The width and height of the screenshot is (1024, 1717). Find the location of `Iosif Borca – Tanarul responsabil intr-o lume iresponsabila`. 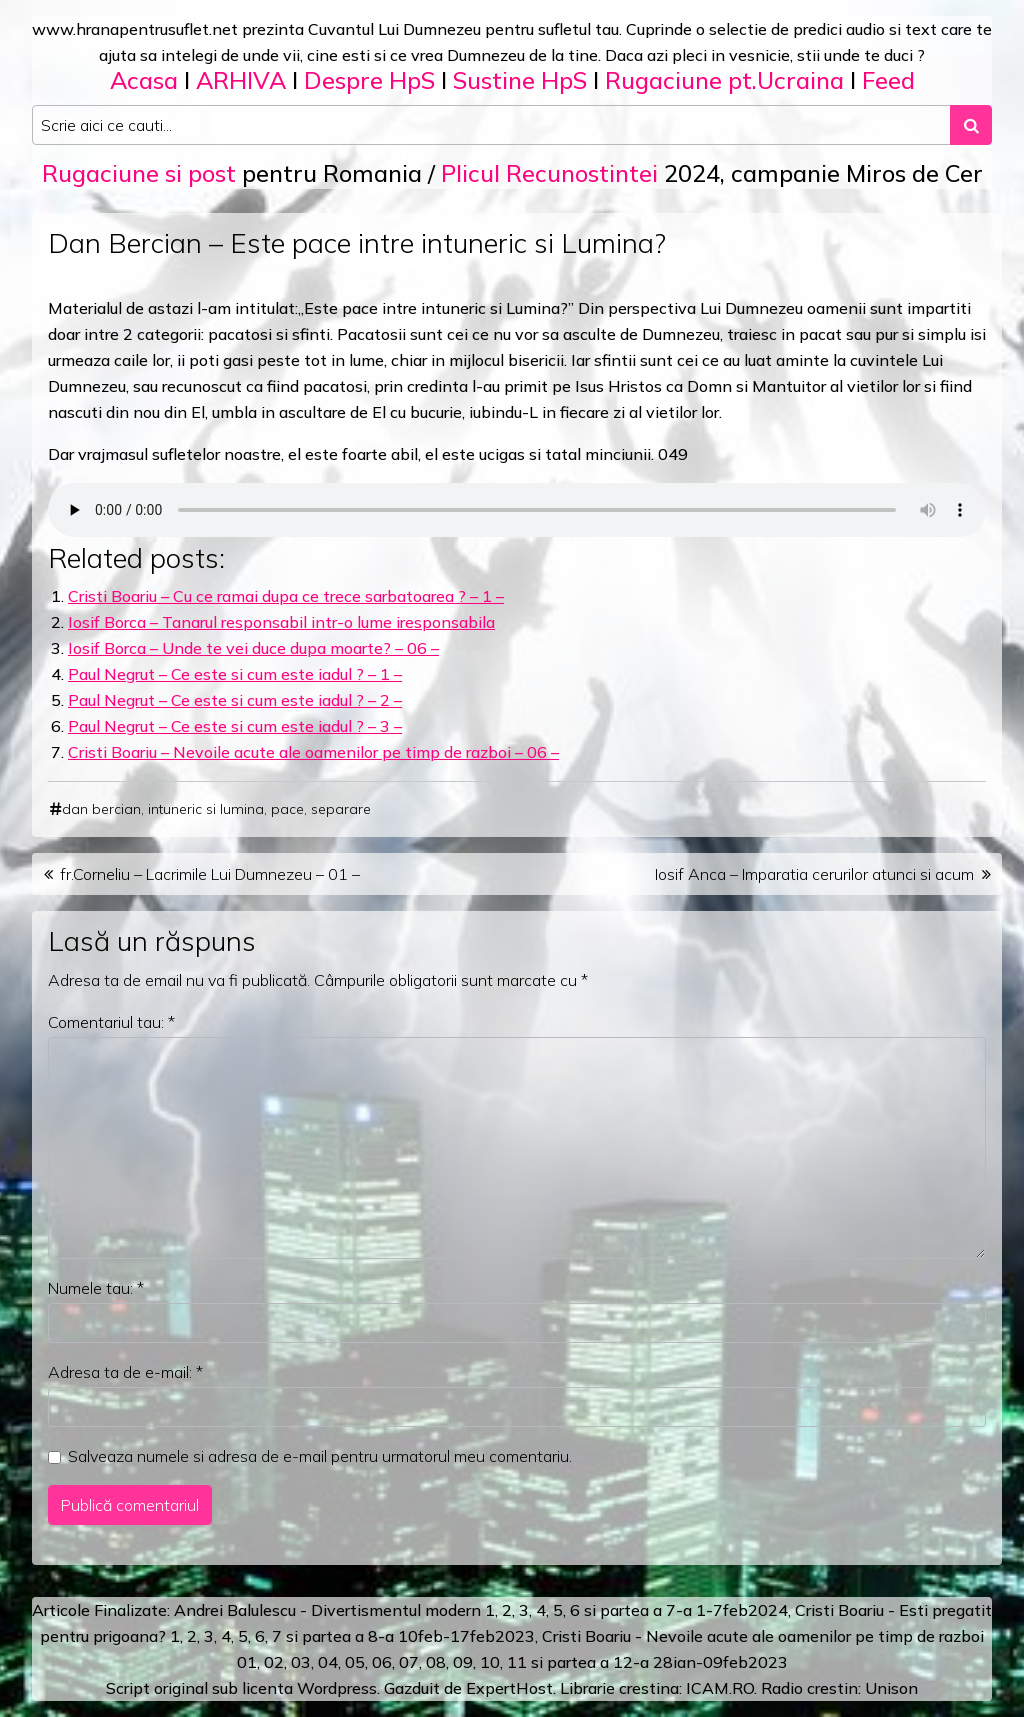

Iosif Borca – Tanarul responsabil intr-o lume iresponsabila is located at coordinates (281, 622).